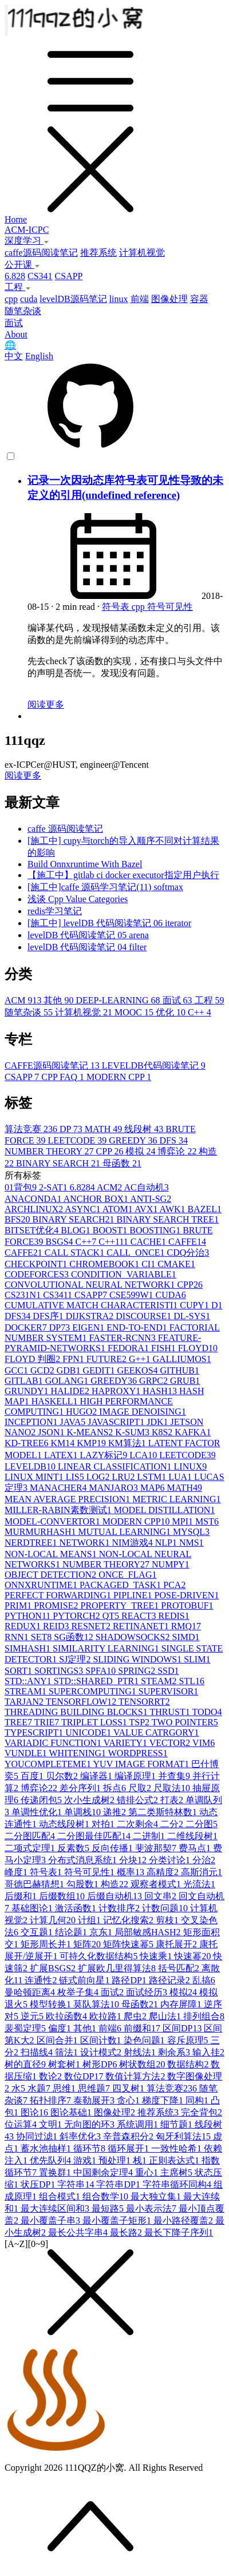 The image size is (229, 2576). What do you see at coordinates (170, 1712) in the screenshot?
I see `THRUST` at bounding box center [170, 1712].